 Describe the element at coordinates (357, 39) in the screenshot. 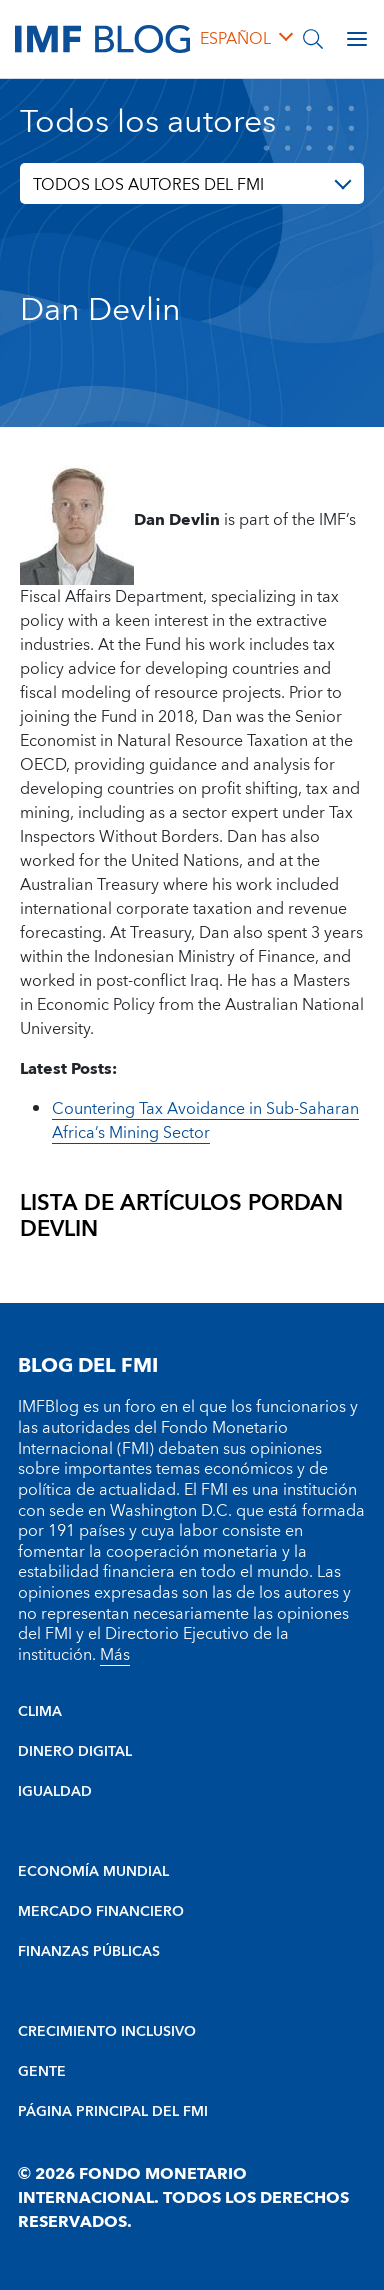

I see `[Open main menu]` at that location.